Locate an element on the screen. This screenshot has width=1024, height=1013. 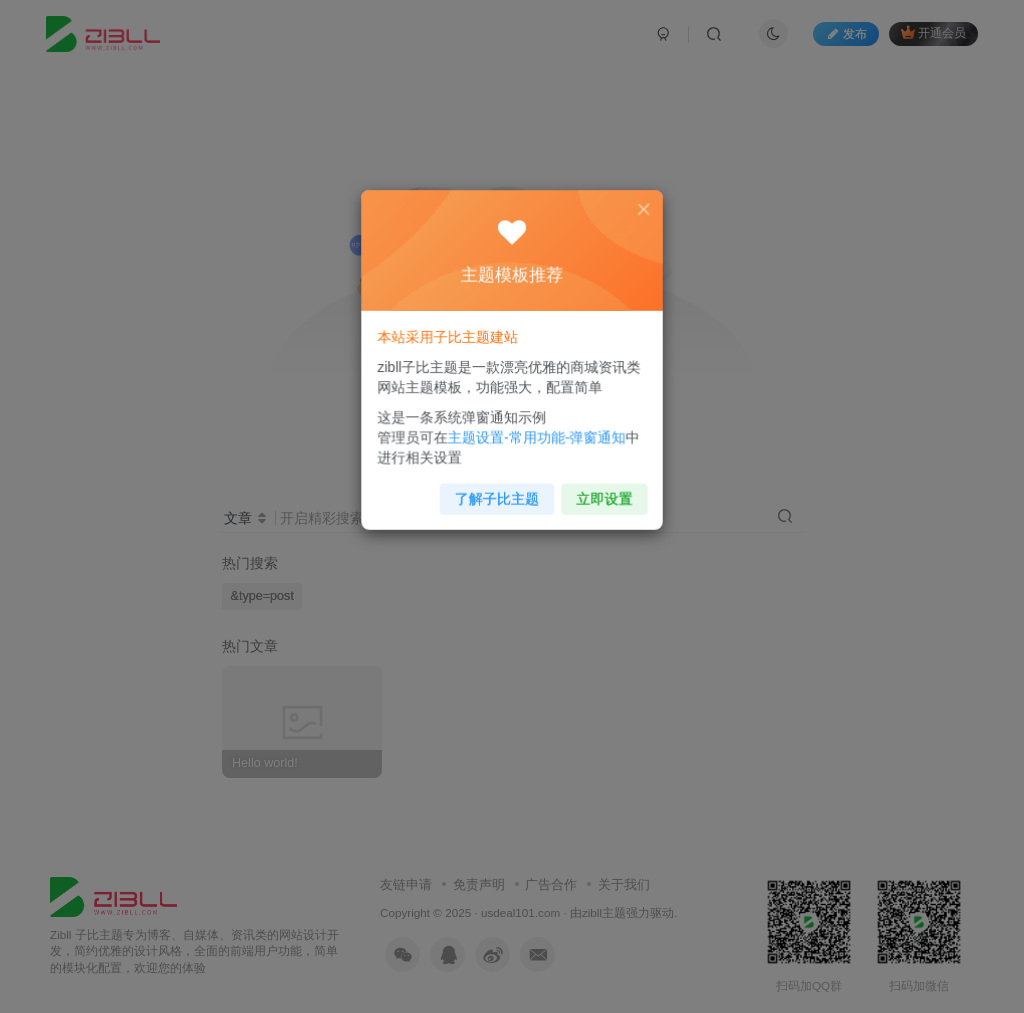
了解子比主题 is located at coordinates (498, 489).